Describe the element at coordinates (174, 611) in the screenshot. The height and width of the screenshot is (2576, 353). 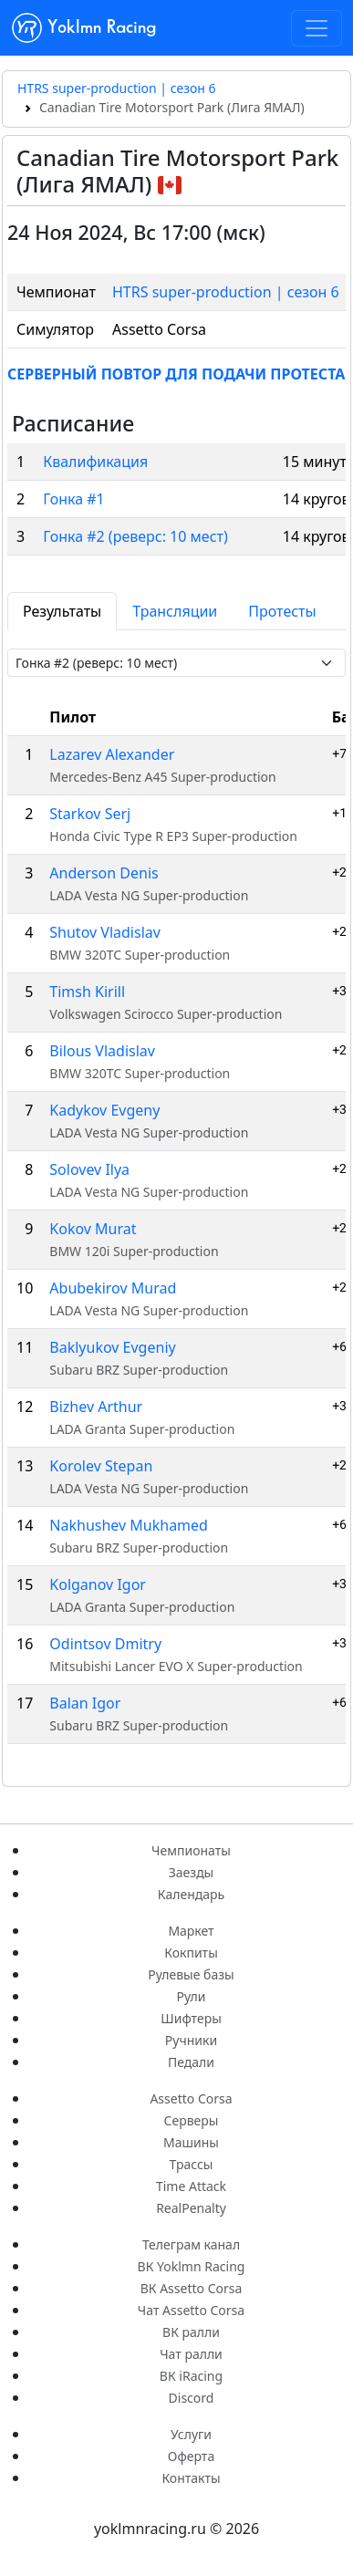
I see `Трансляции [tab]` at that location.